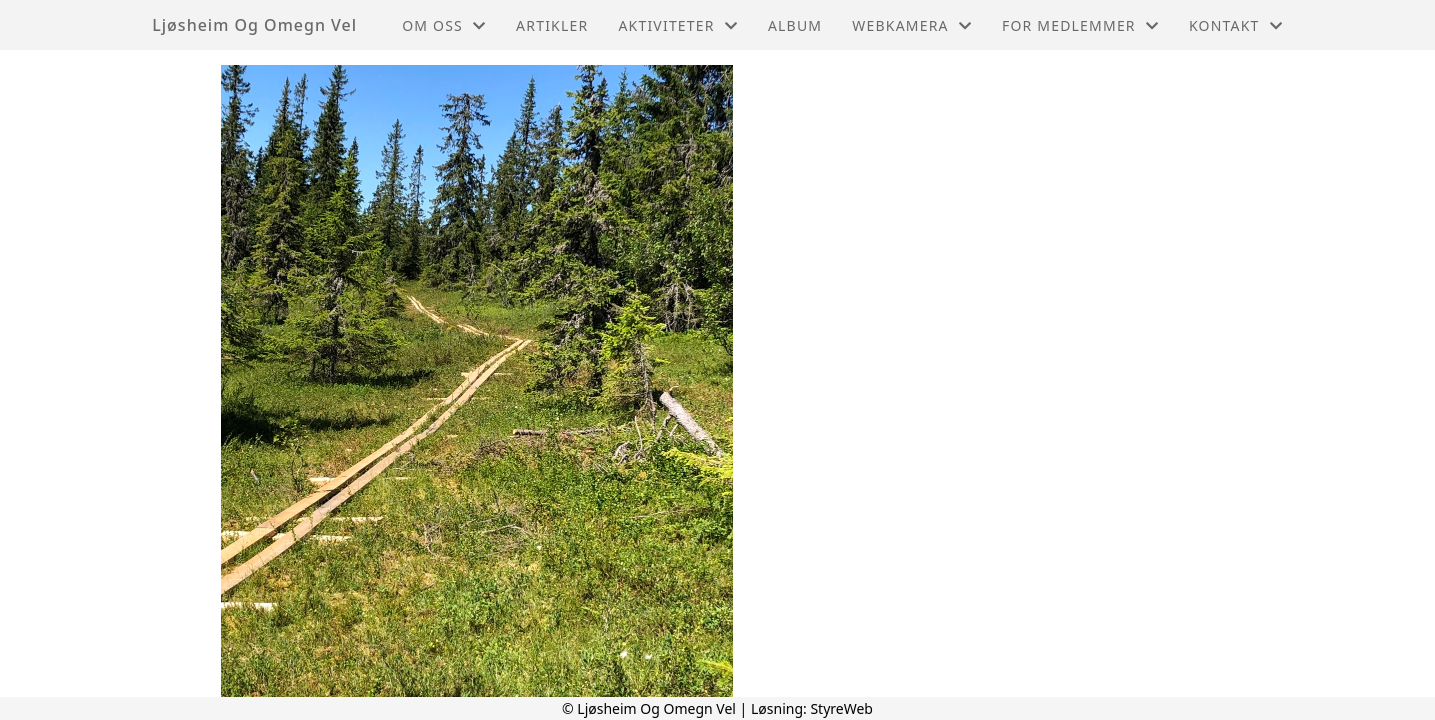 This screenshot has height=720, width=1435. What do you see at coordinates (1080, 25) in the screenshot?
I see `For medlemmer` at bounding box center [1080, 25].